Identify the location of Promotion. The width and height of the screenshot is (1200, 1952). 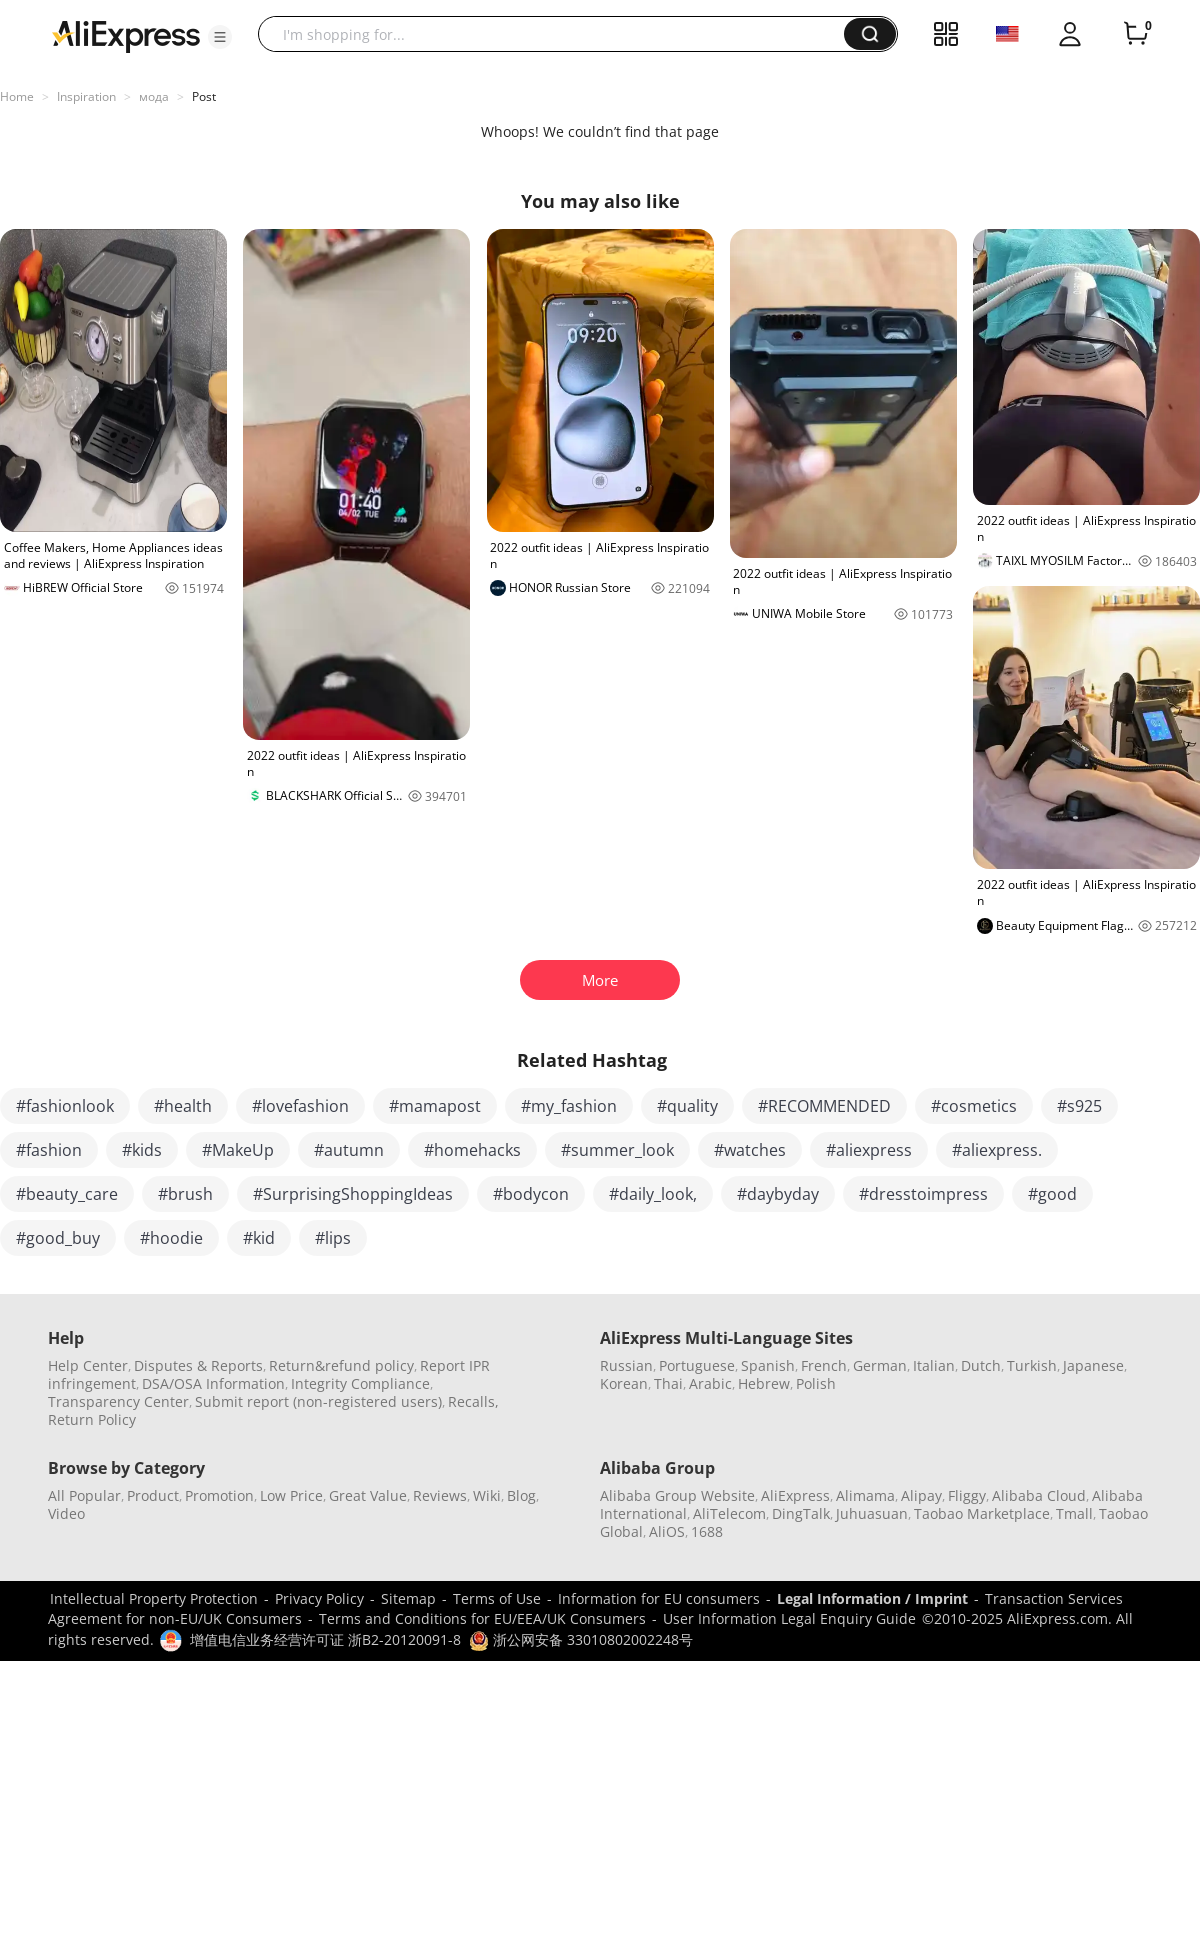
(219, 1495).